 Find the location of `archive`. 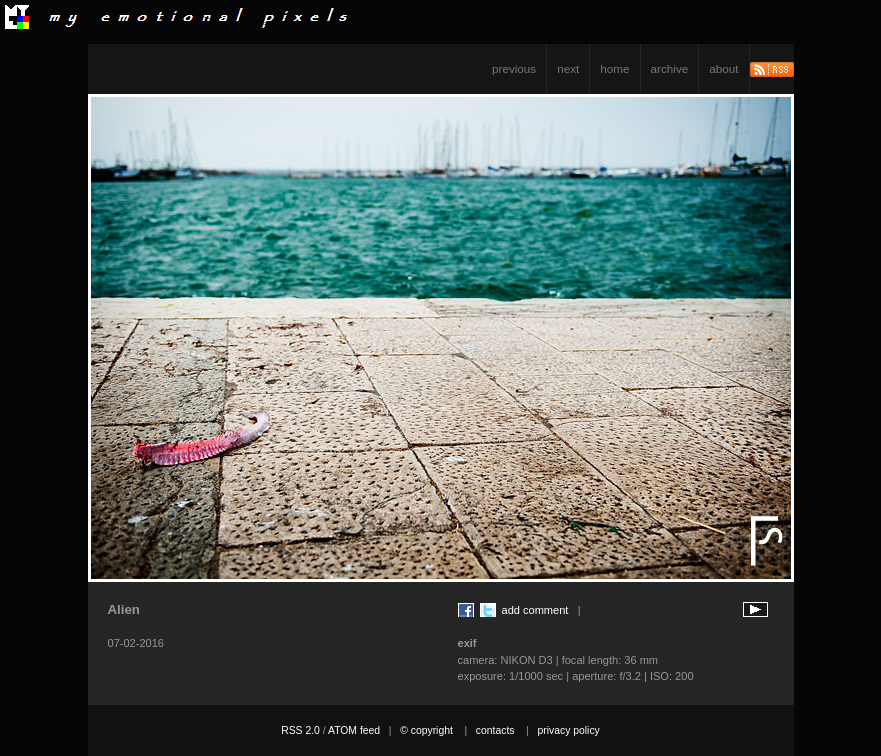

archive is located at coordinates (670, 68).